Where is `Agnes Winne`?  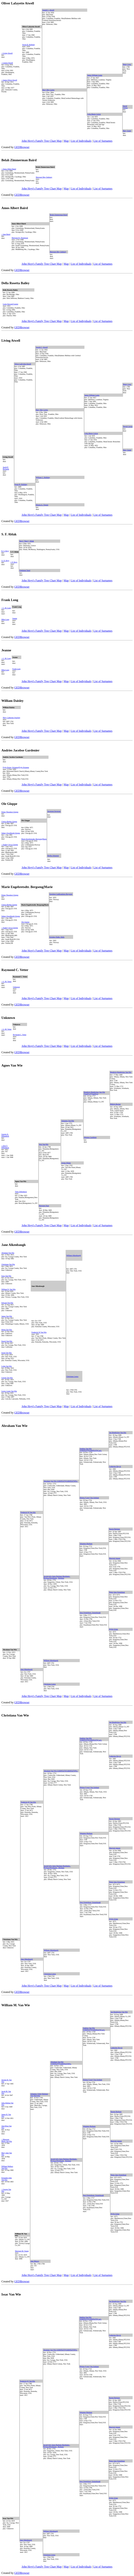
Agnes Winne is located at coordinates (66, 1163).